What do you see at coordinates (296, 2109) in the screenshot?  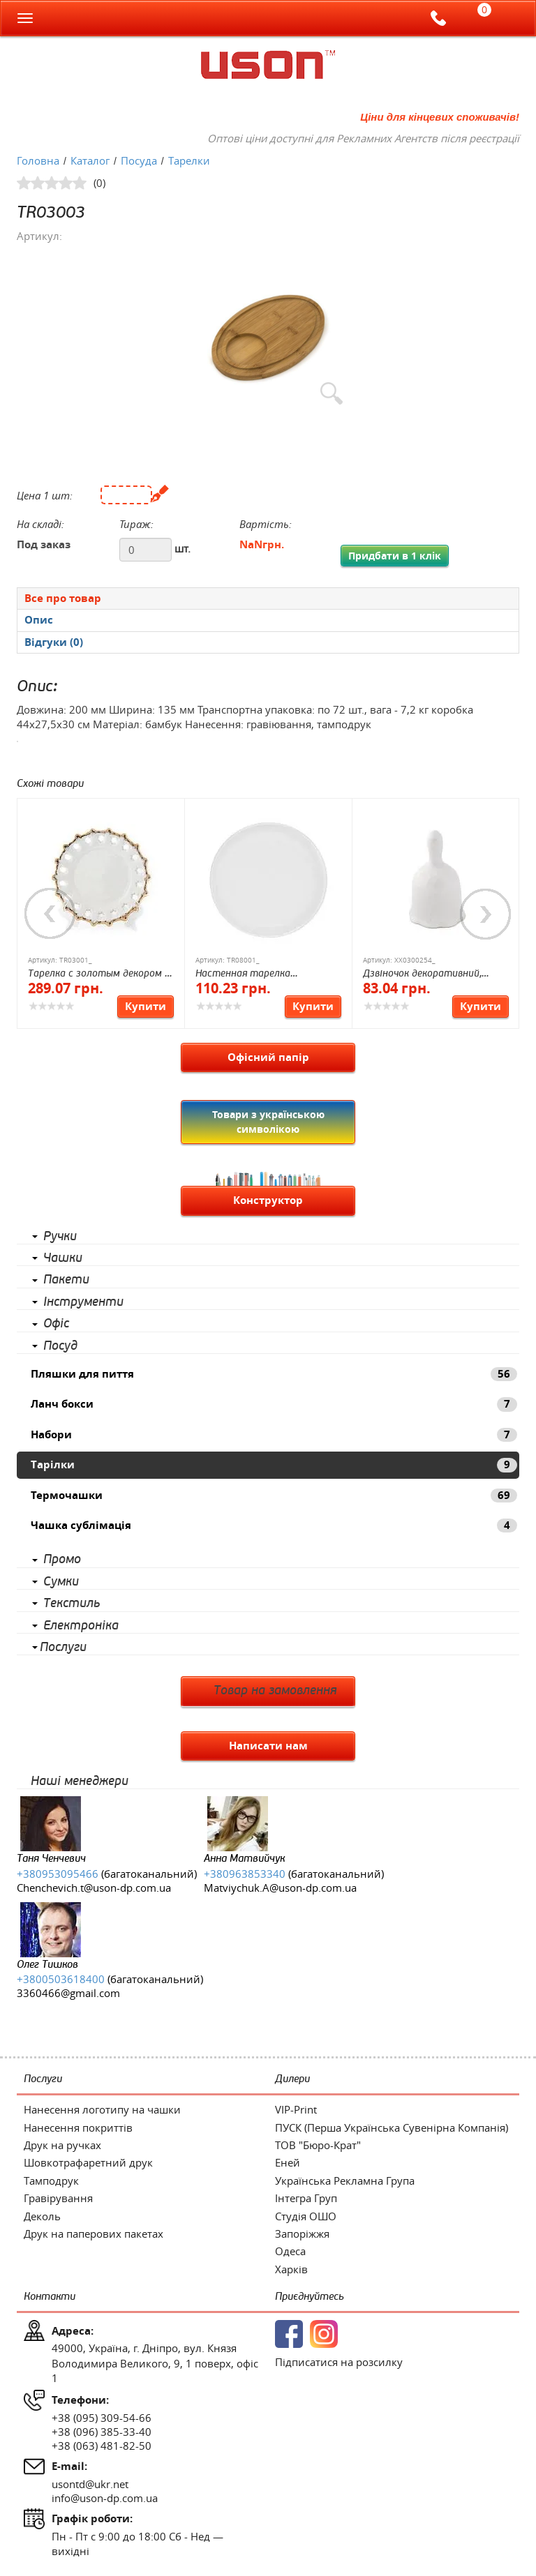 I see `VIP-Print` at bounding box center [296, 2109].